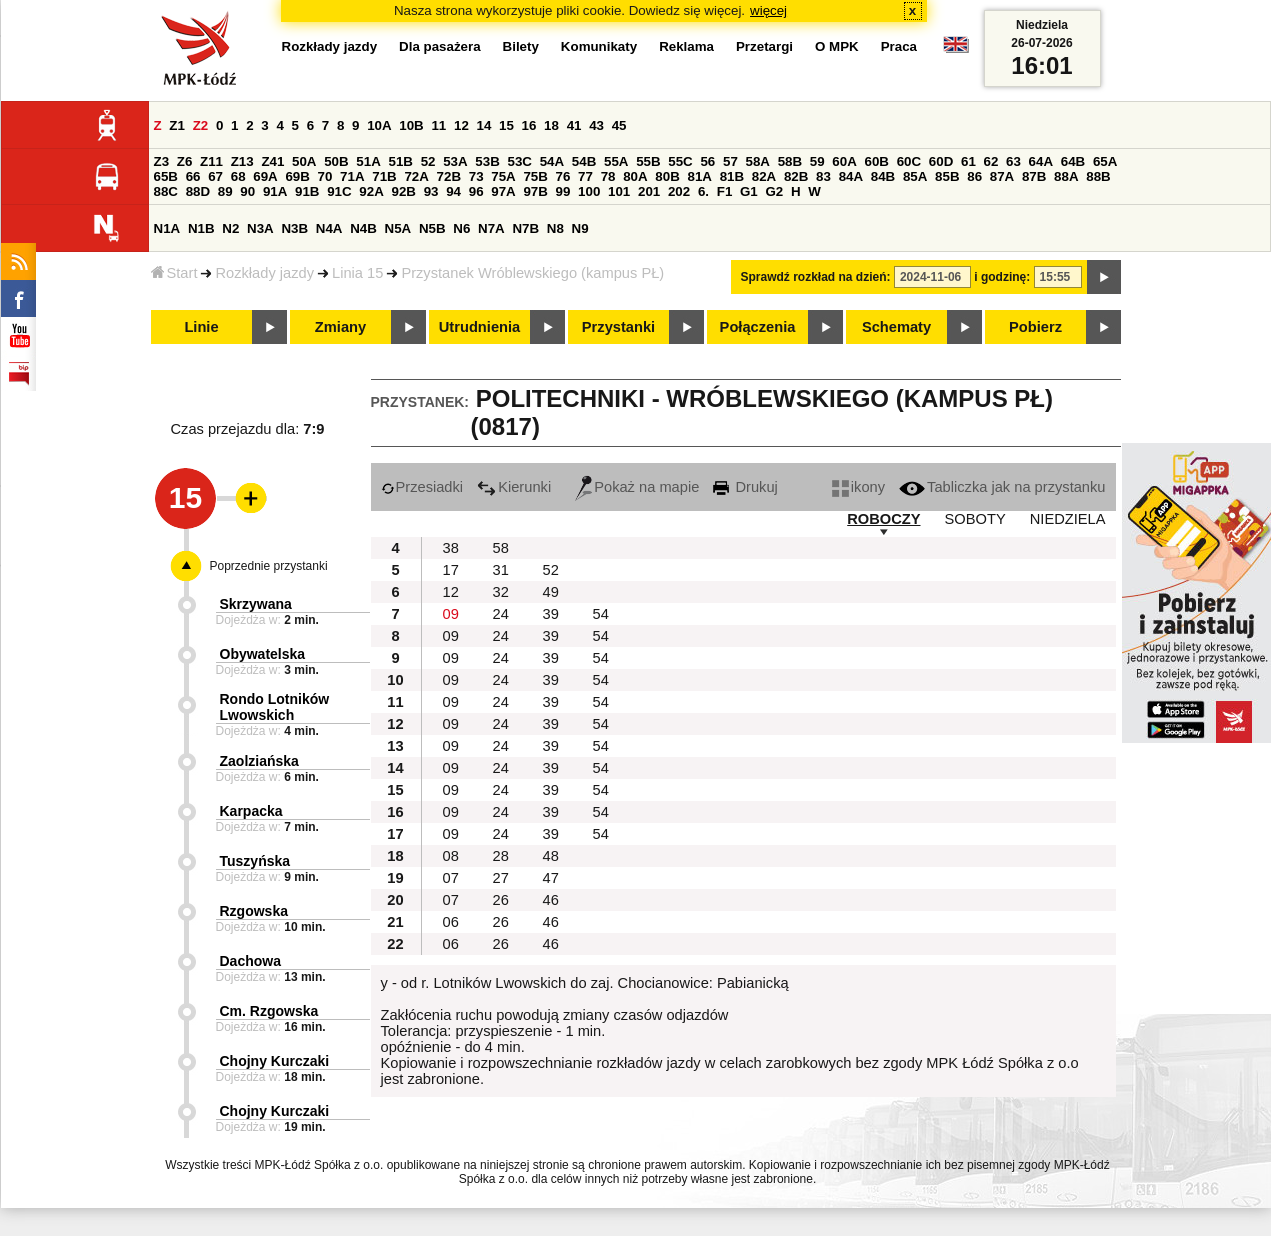  I want to click on 14, so click(484, 125).